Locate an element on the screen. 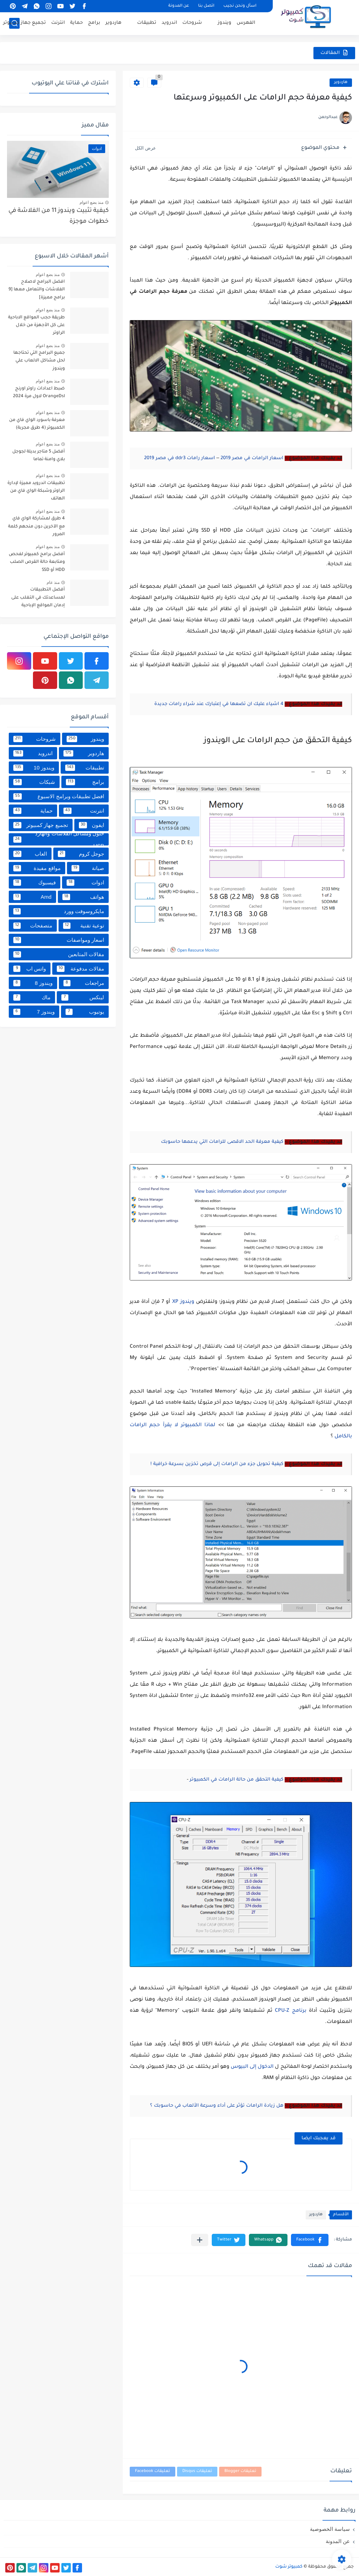 This screenshot has height=2576, width=359. جميع البرامج التي تحتاجها لحل مشاكل الالعاب علي ويندوز is located at coordinates (39, 361).